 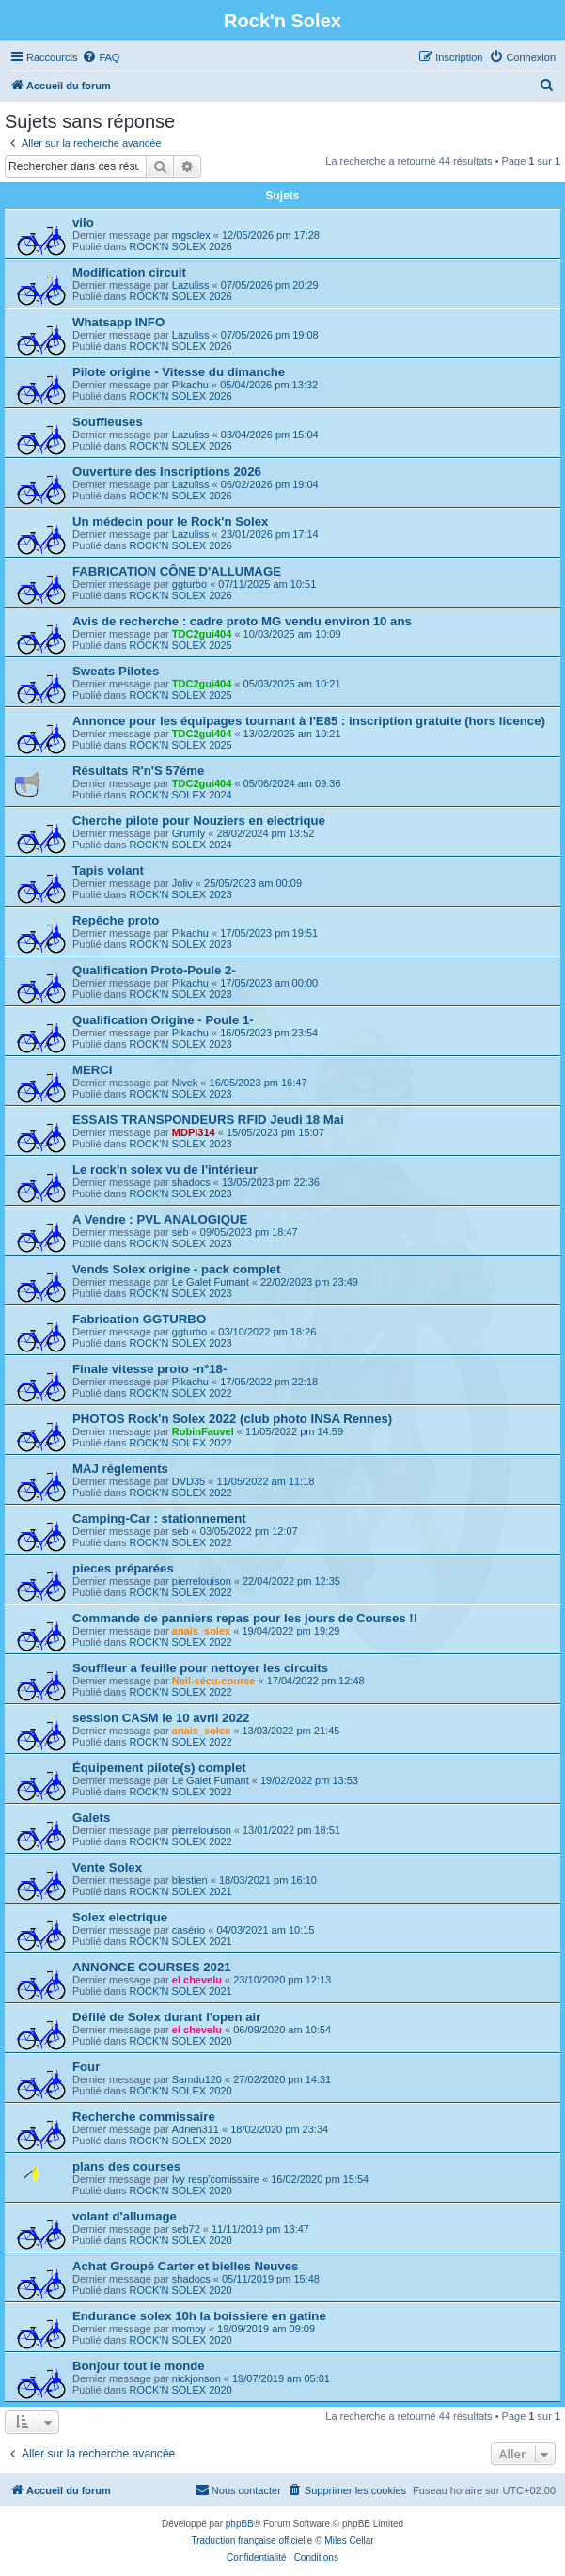 I want to click on RobinFauvel, so click(x=203, y=1431).